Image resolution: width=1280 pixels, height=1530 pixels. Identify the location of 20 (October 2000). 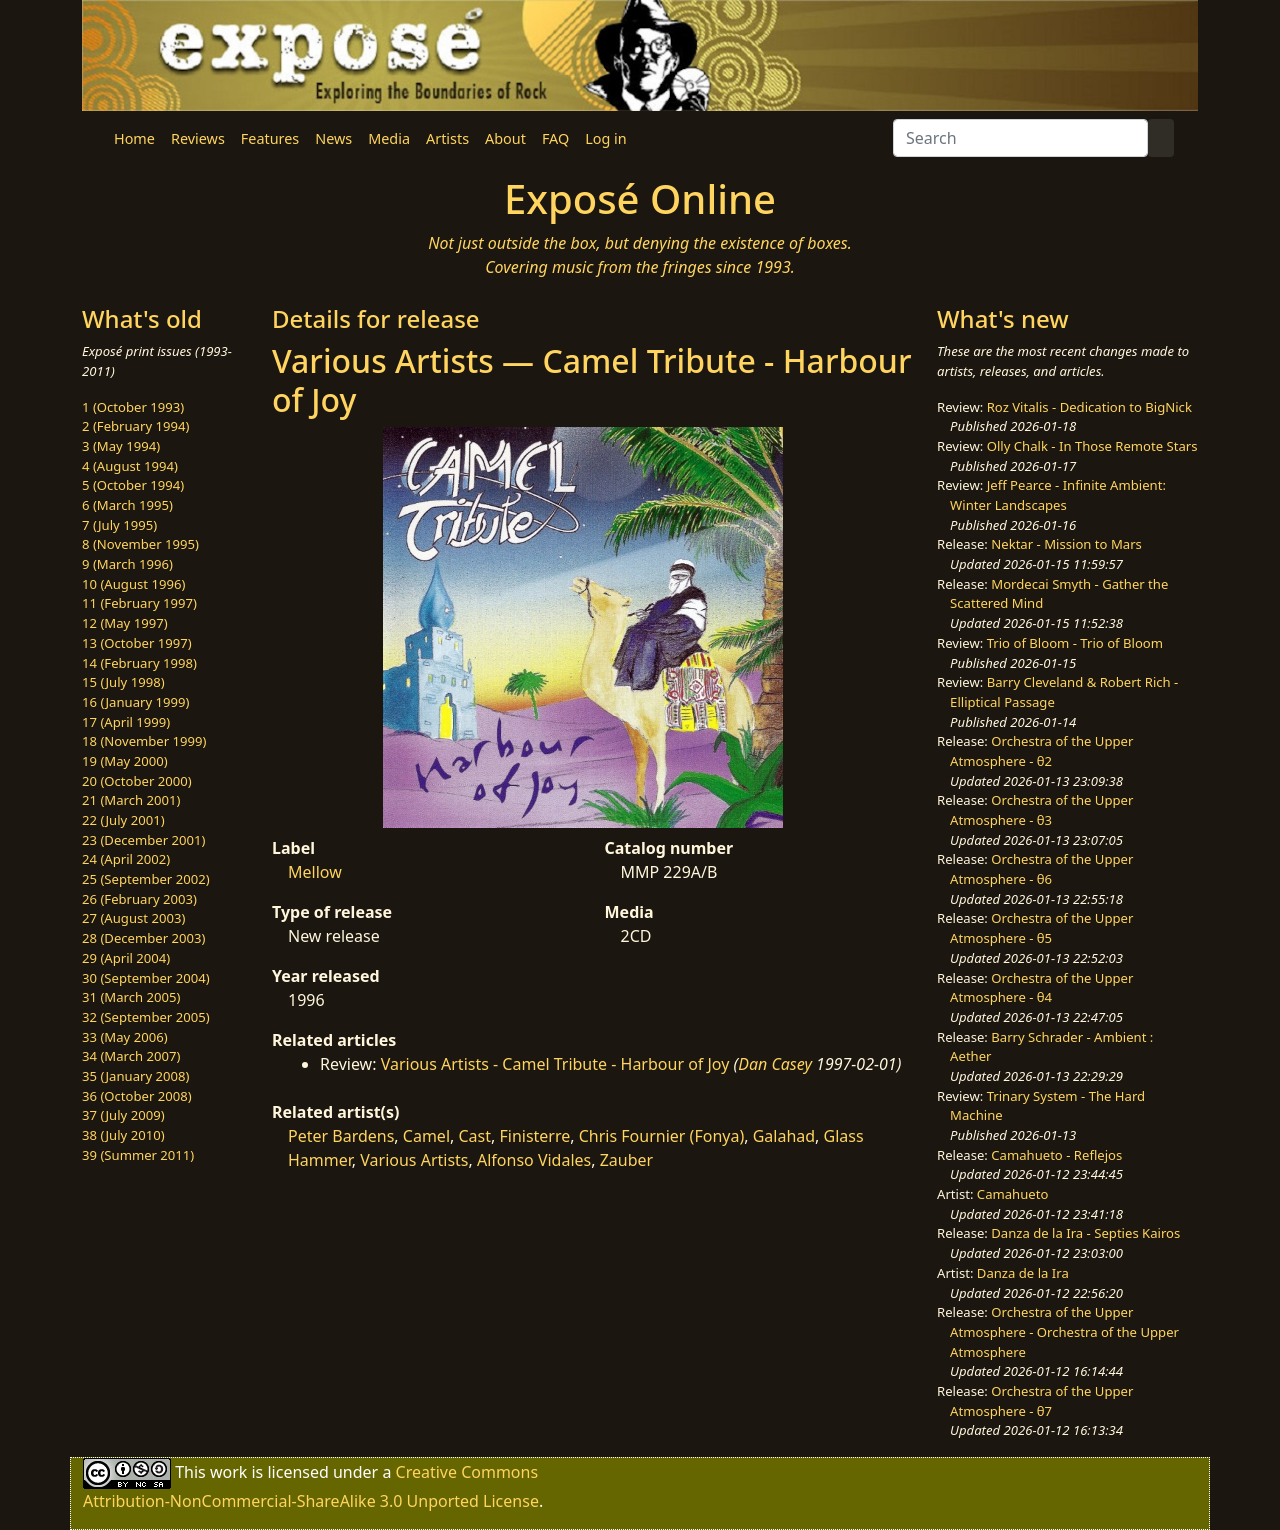
(137, 781).